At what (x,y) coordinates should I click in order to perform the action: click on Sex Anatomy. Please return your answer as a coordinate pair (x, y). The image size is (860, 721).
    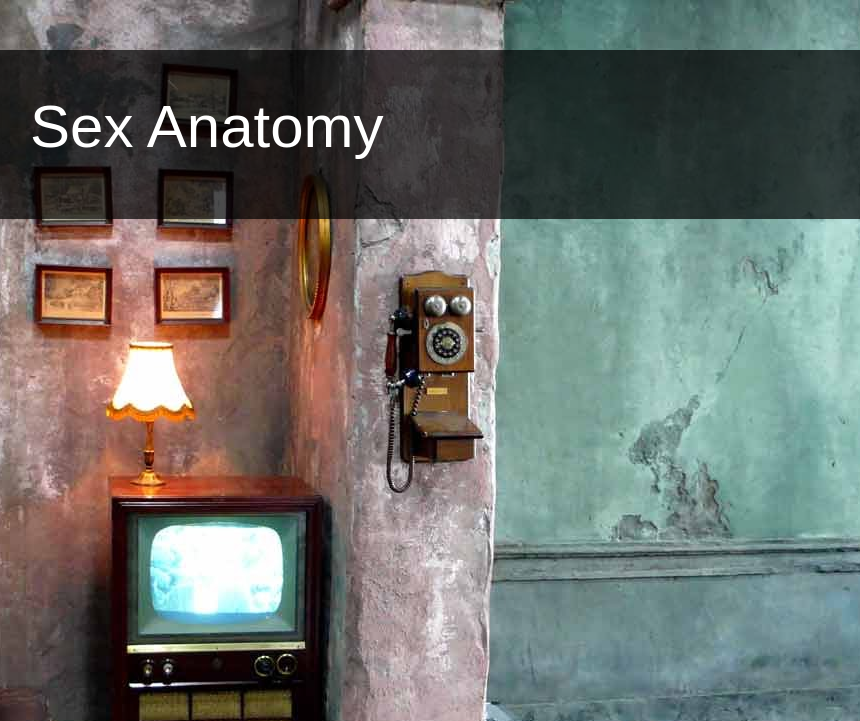
    Looking at the image, I should click on (207, 126).